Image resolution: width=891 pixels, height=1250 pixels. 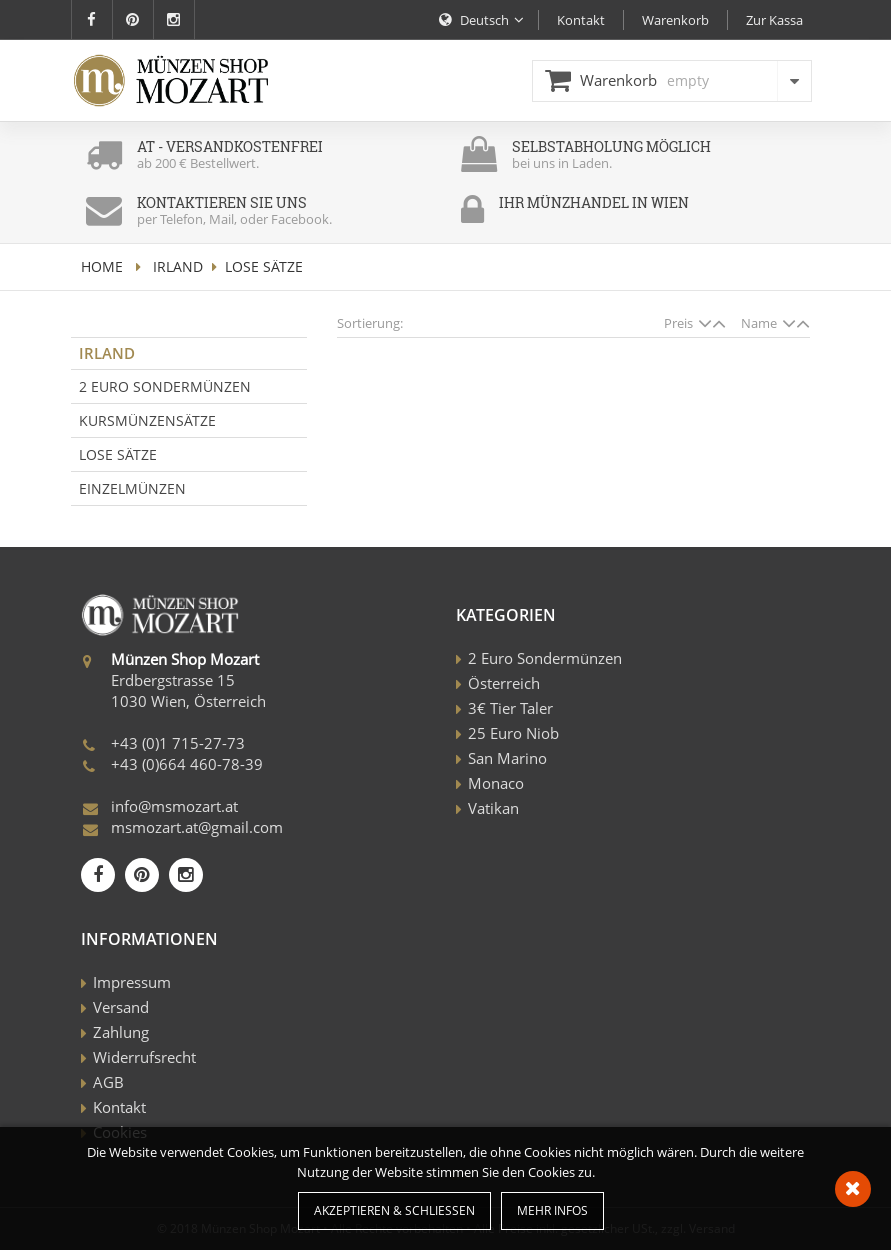 What do you see at coordinates (108, 1082) in the screenshot?
I see `AGB` at bounding box center [108, 1082].